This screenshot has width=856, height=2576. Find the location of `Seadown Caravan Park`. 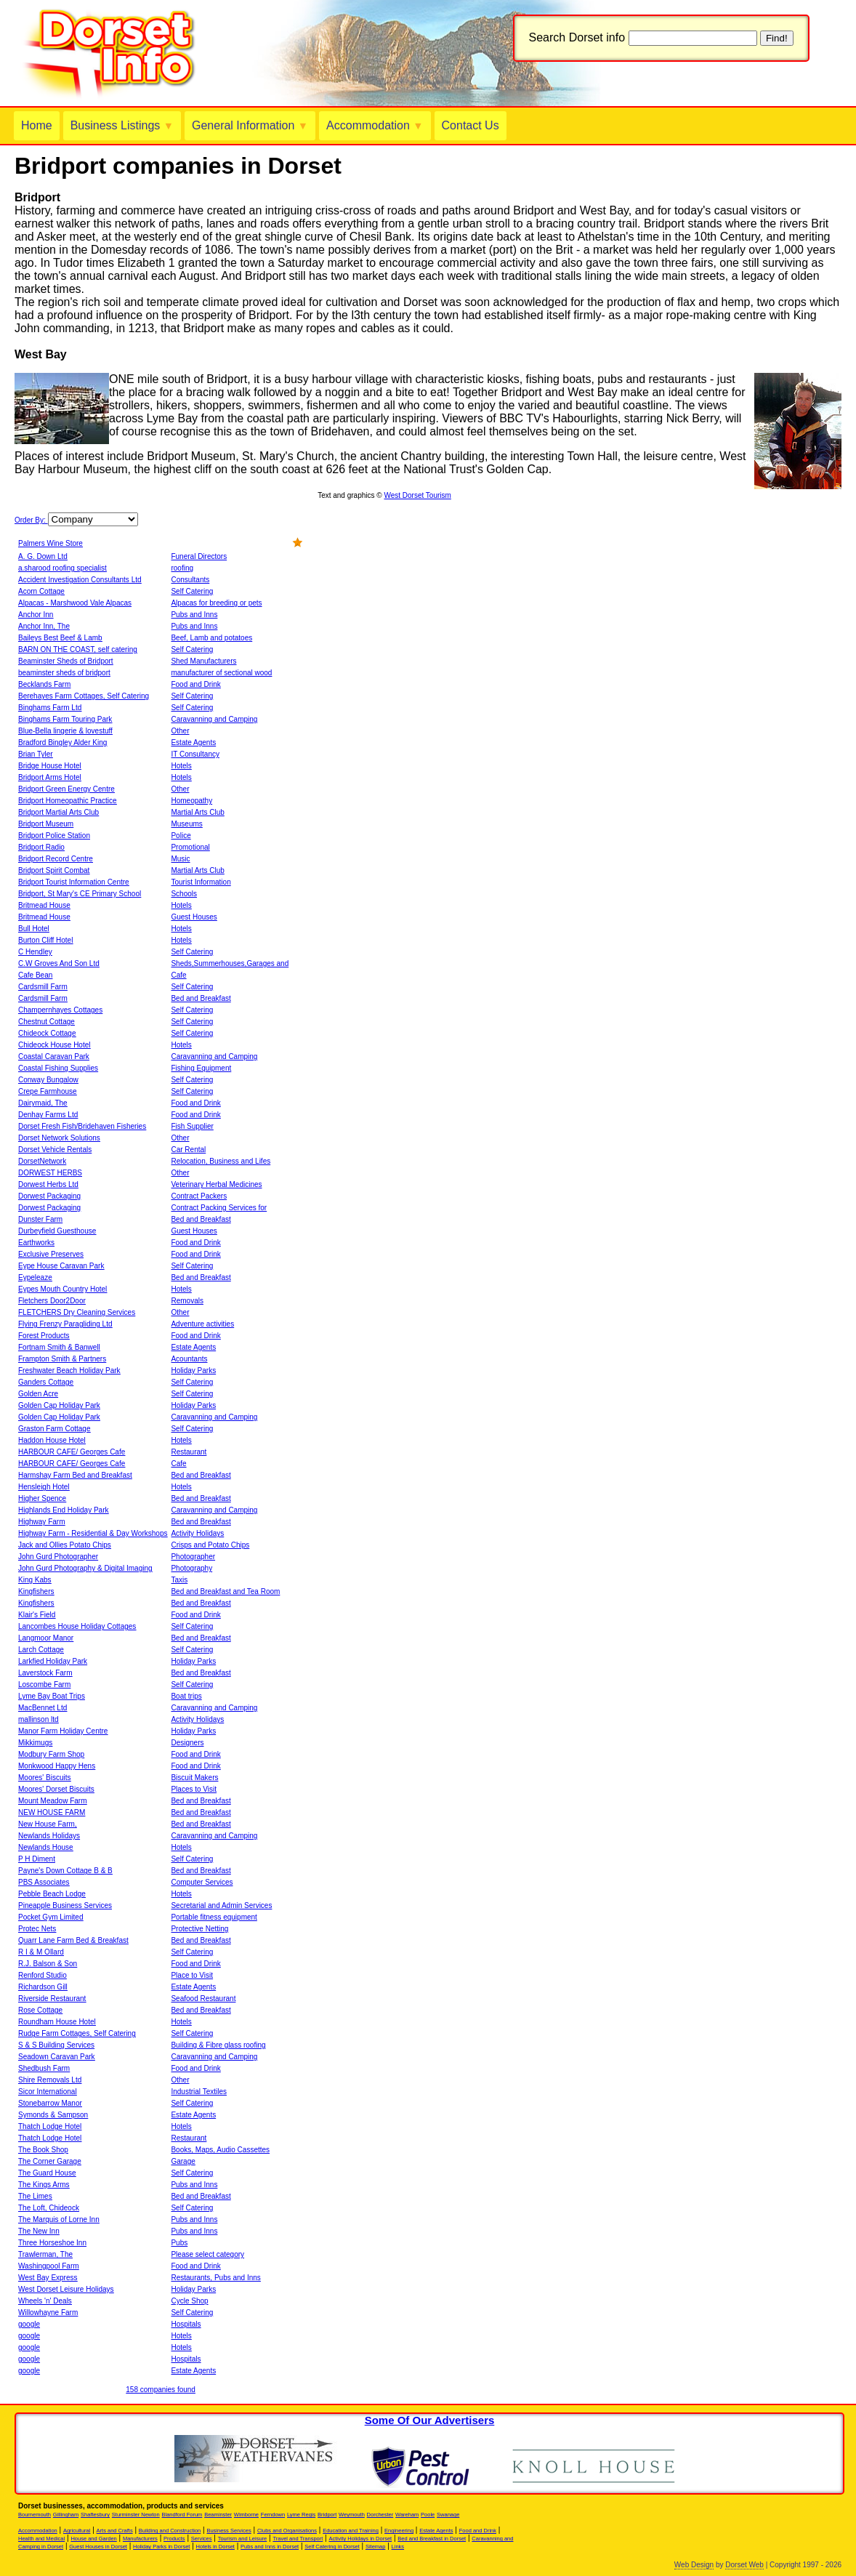

Seadown Caravan Park is located at coordinates (56, 2057).